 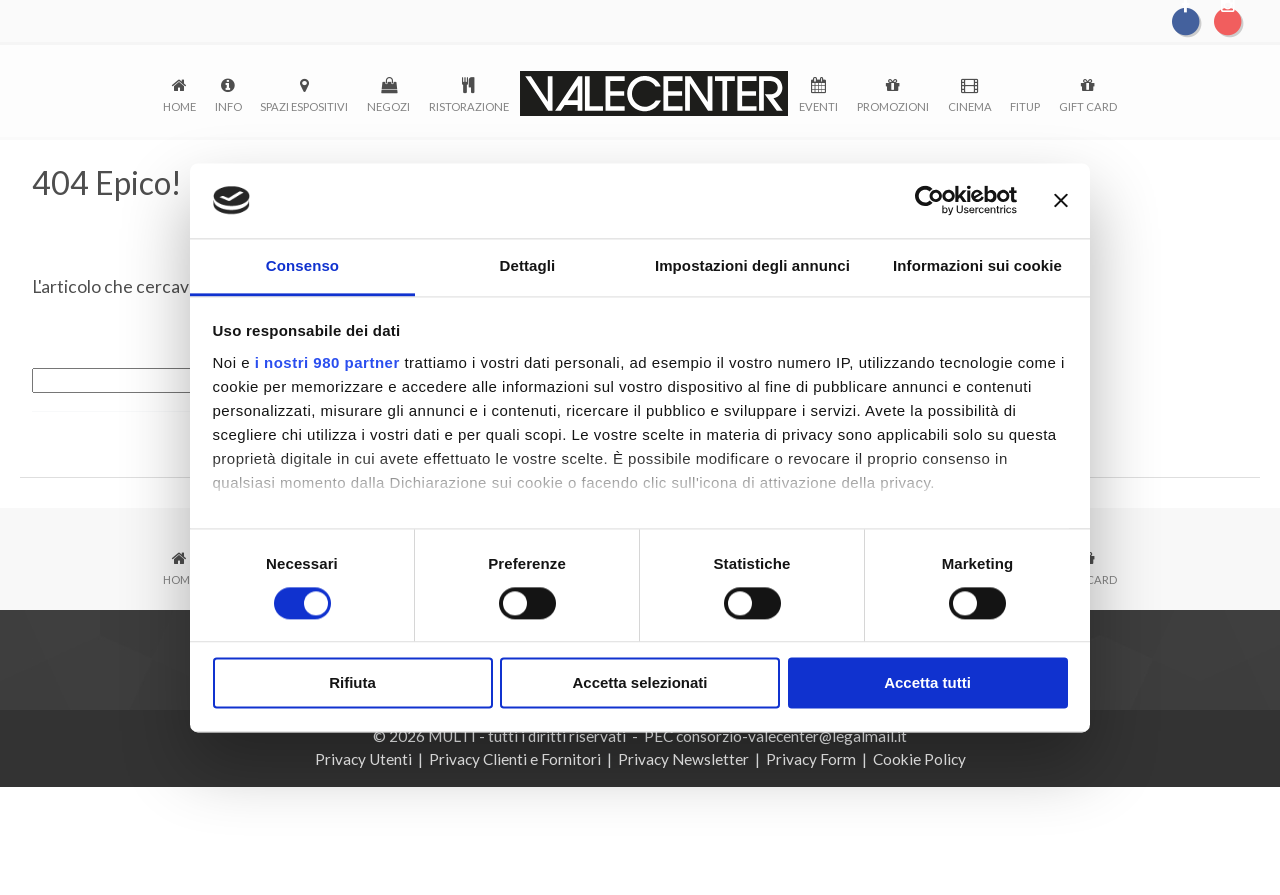 I want to click on i nostri 980 partner, so click(x=327, y=363).